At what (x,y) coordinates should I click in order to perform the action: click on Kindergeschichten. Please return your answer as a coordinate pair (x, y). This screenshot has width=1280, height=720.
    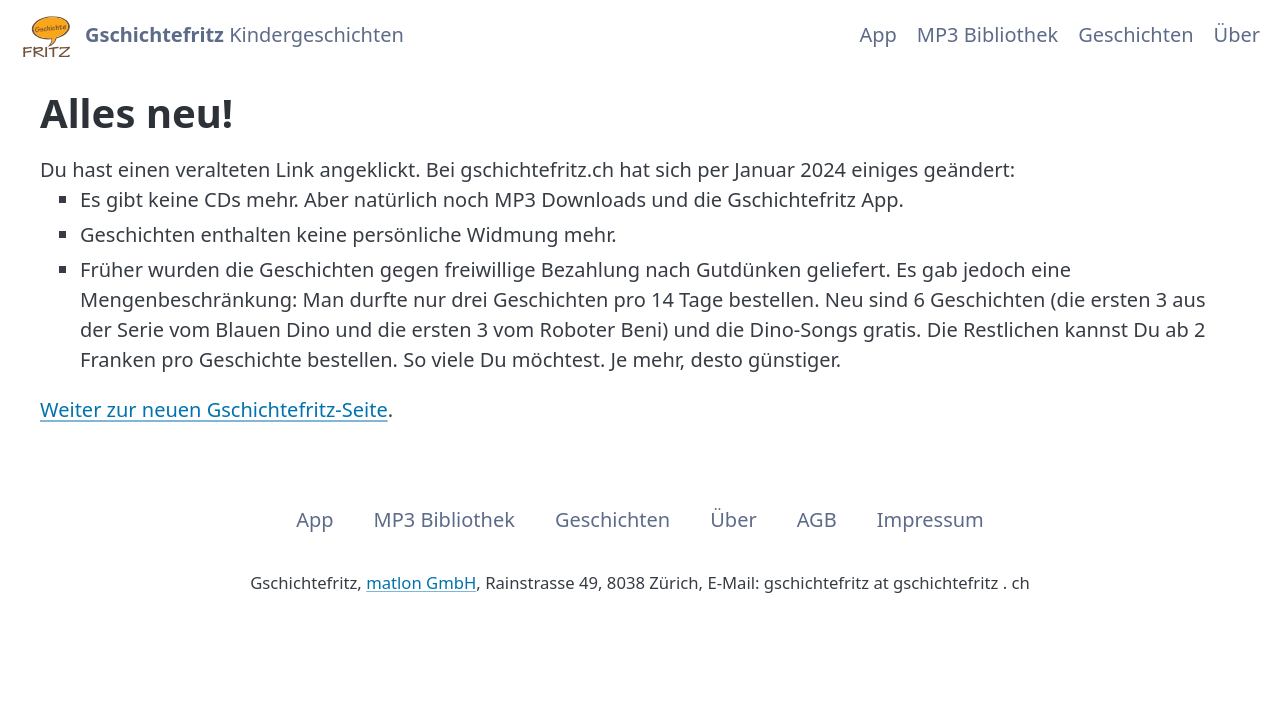
    Looking at the image, I should click on (244, 34).